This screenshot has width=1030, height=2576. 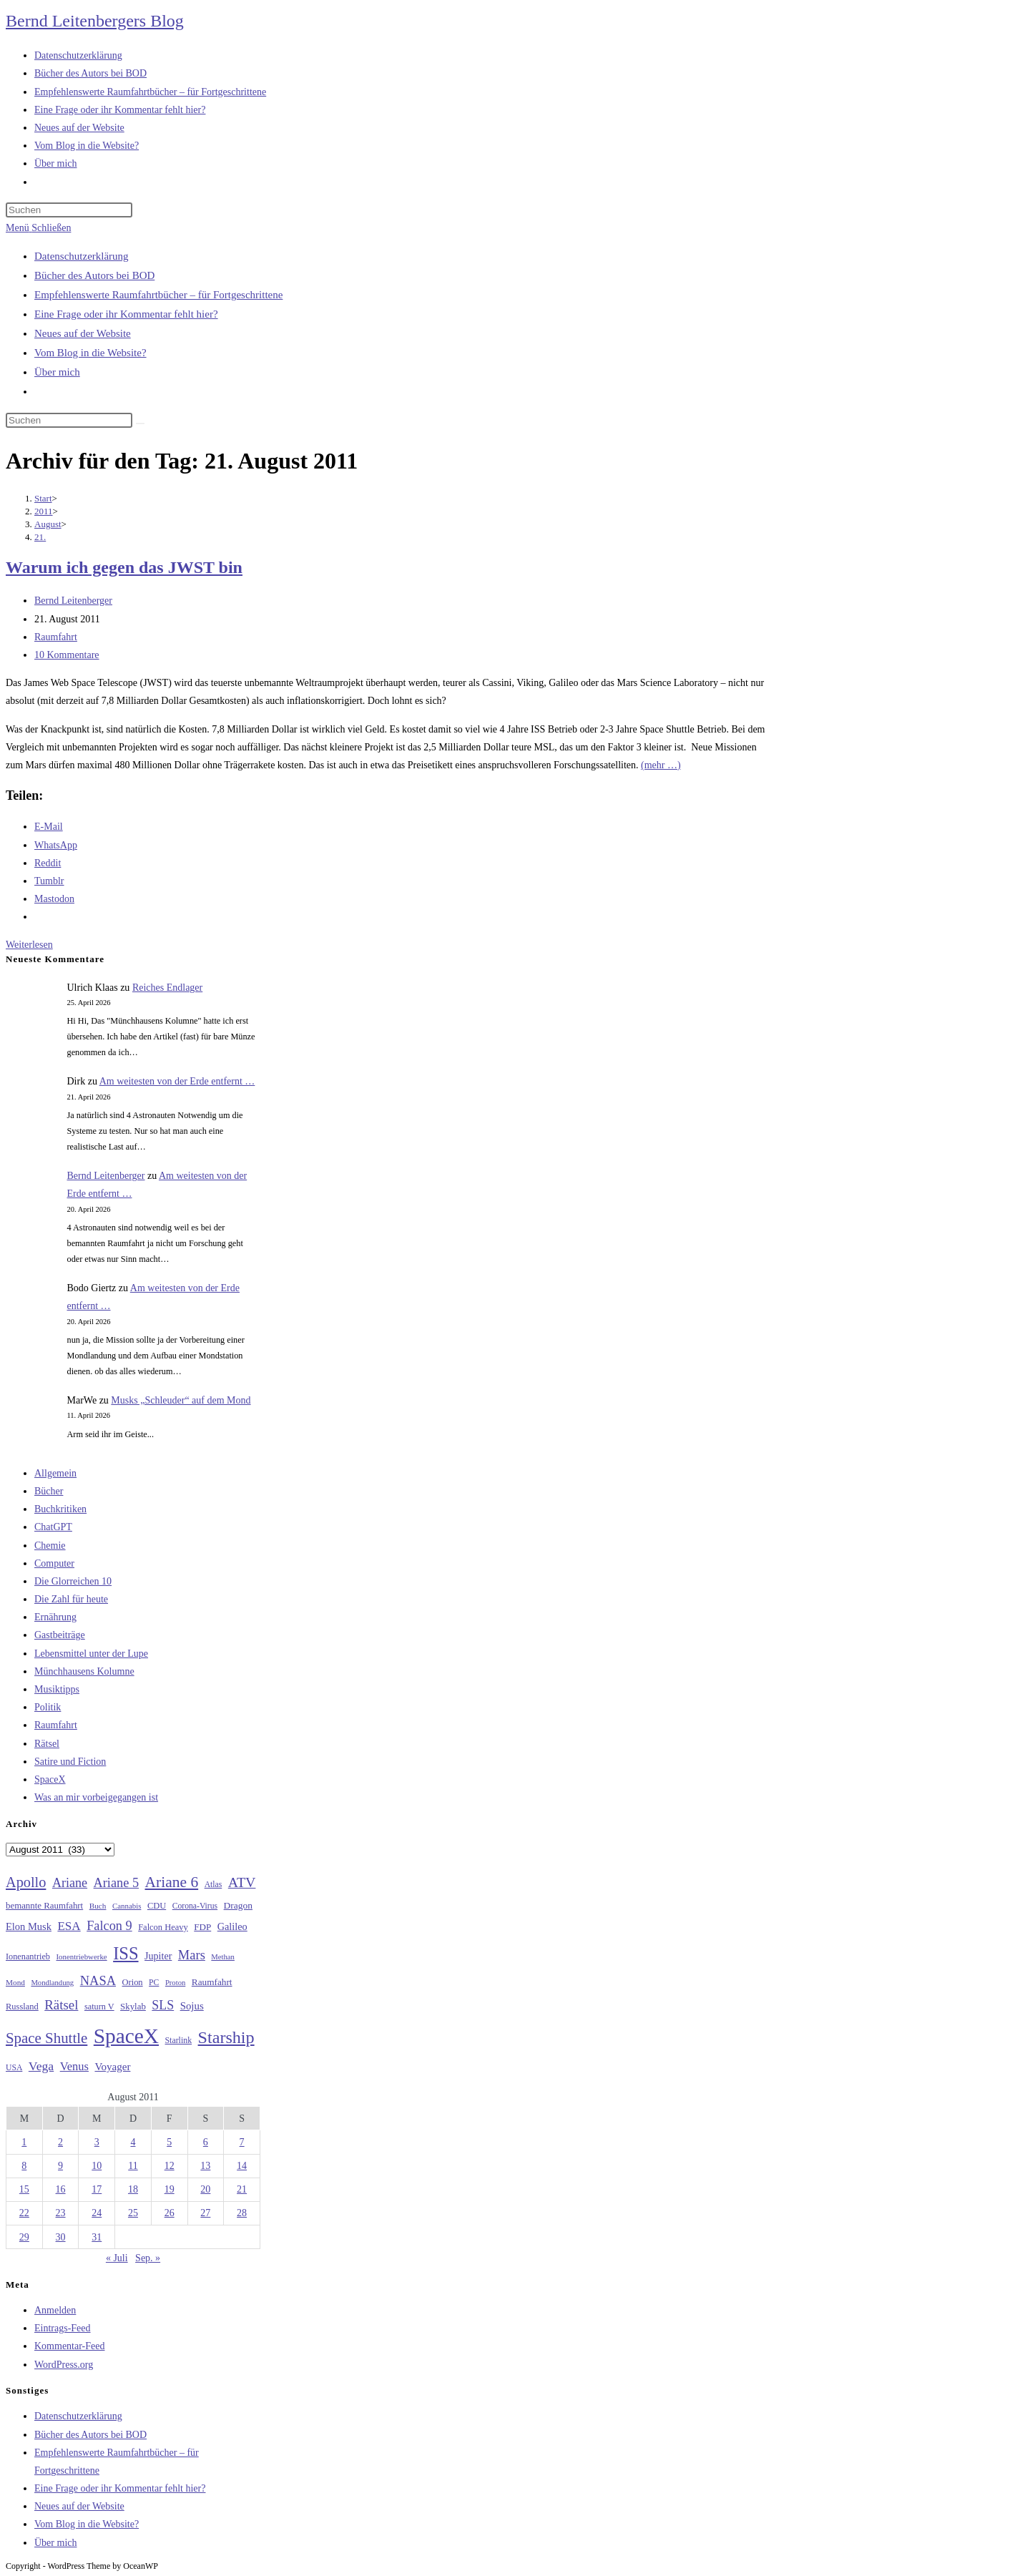 What do you see at coordinates (55, 1473) in the screenshot?
I see `Allgemein` at bounding box center [55, 1473].